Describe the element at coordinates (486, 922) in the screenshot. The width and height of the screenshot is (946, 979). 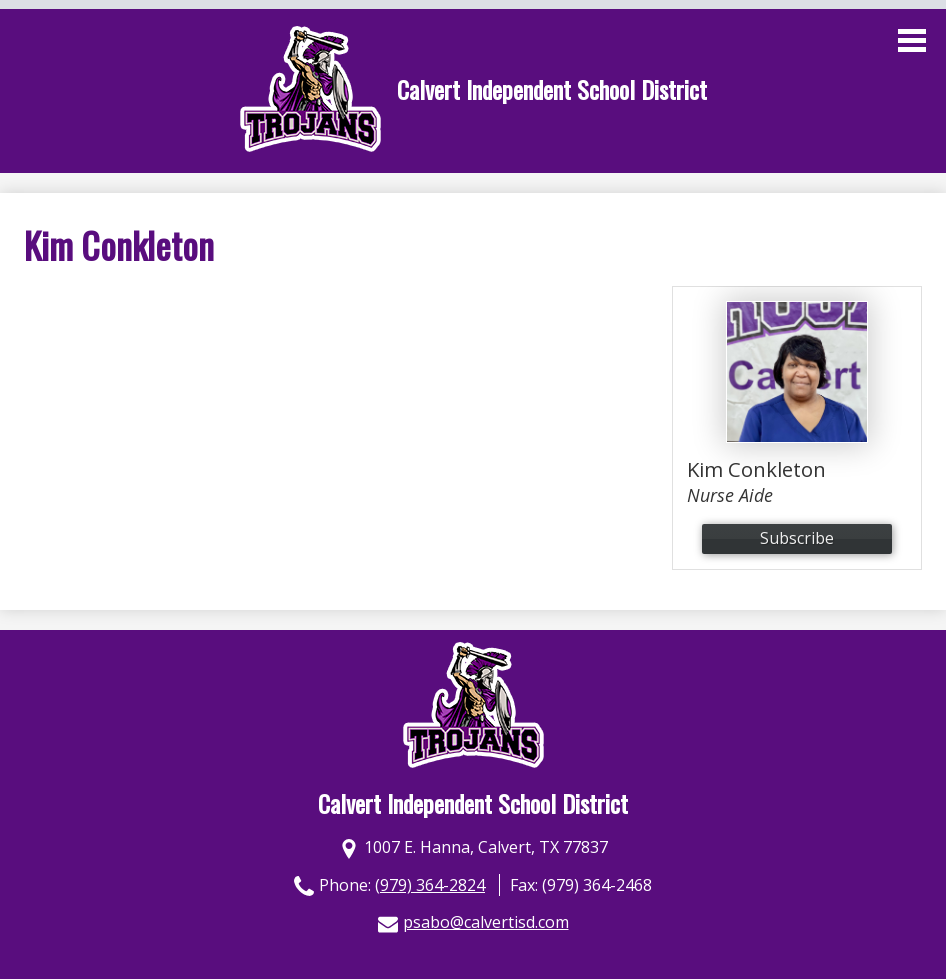
I see `psabo@calvertisd.com` at that location.